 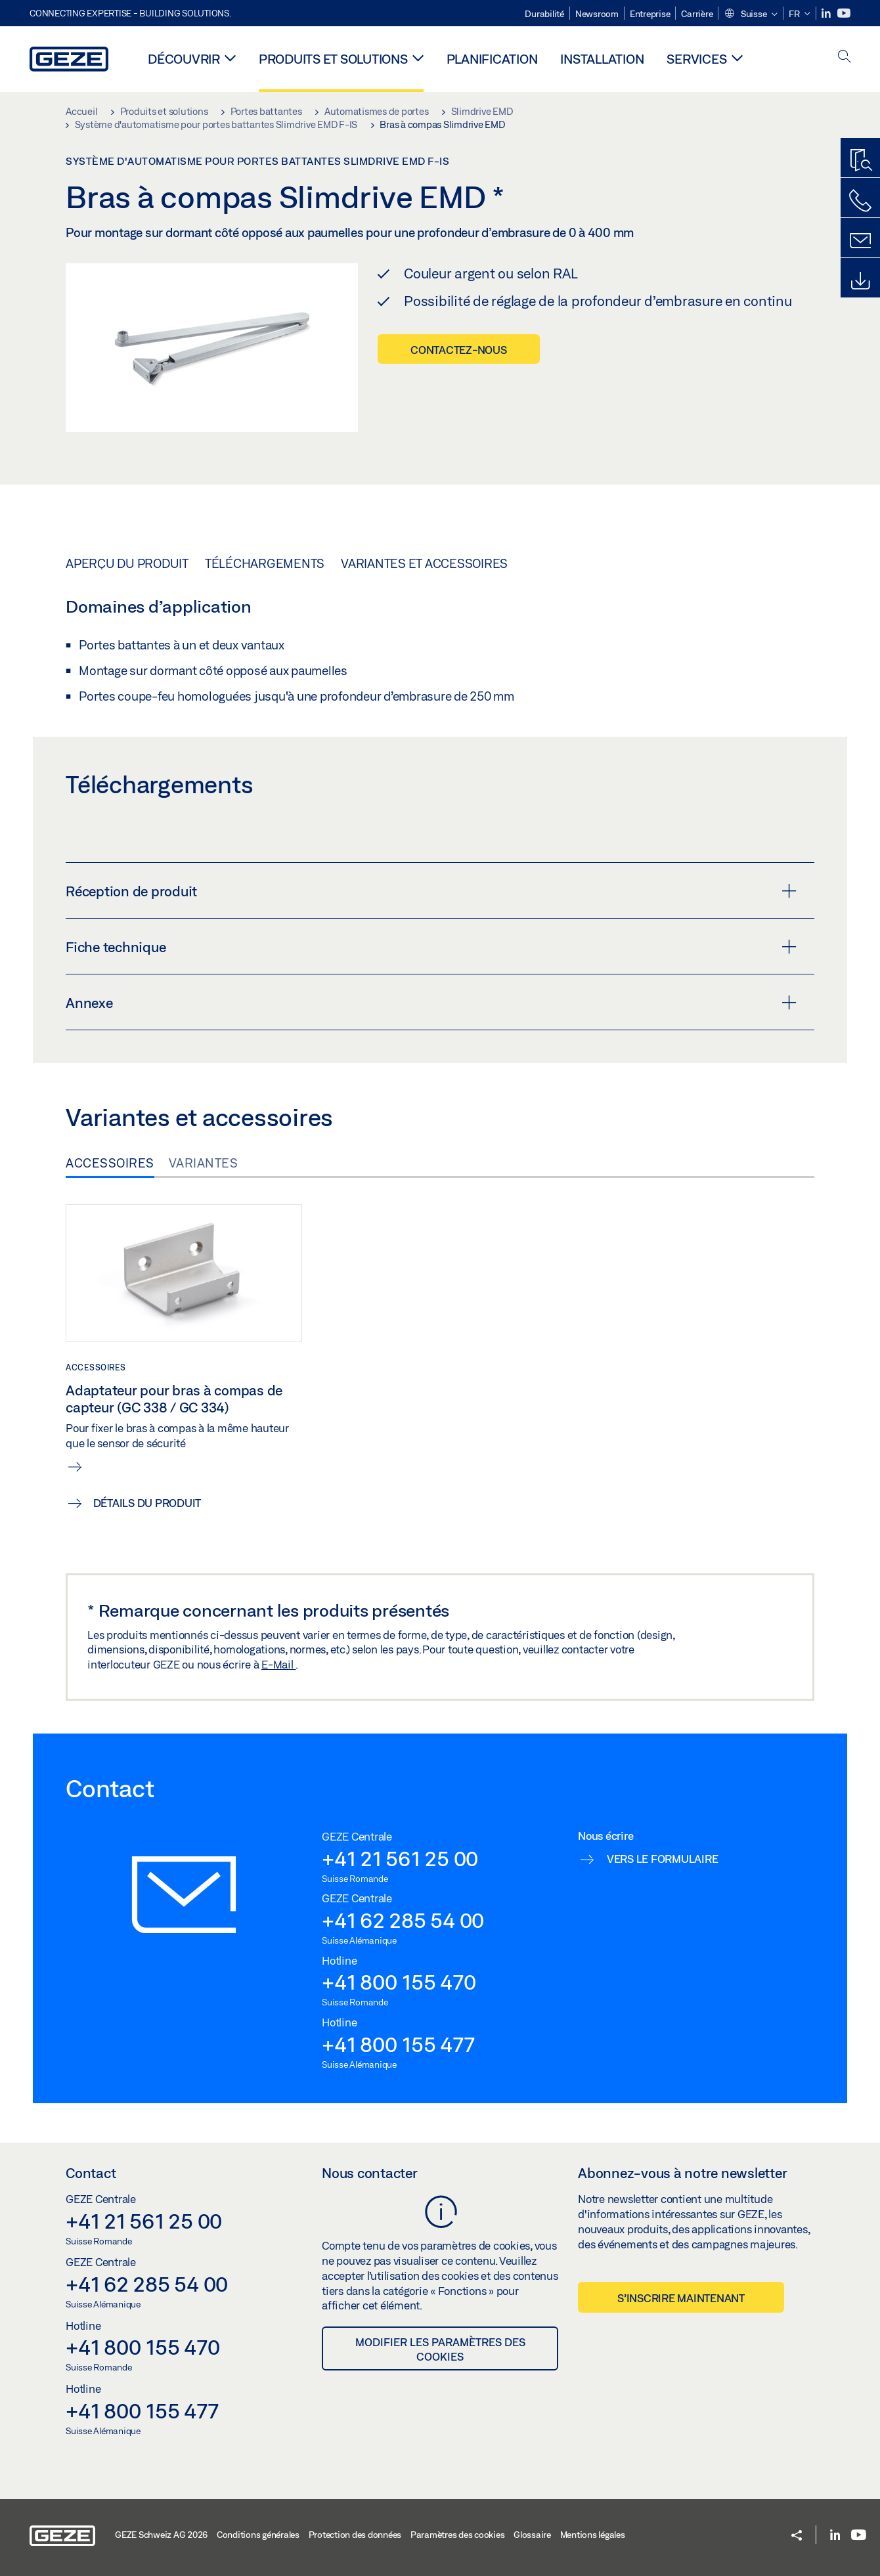 I want to click on +41 800 155 470, so click(x=398, y=1982).